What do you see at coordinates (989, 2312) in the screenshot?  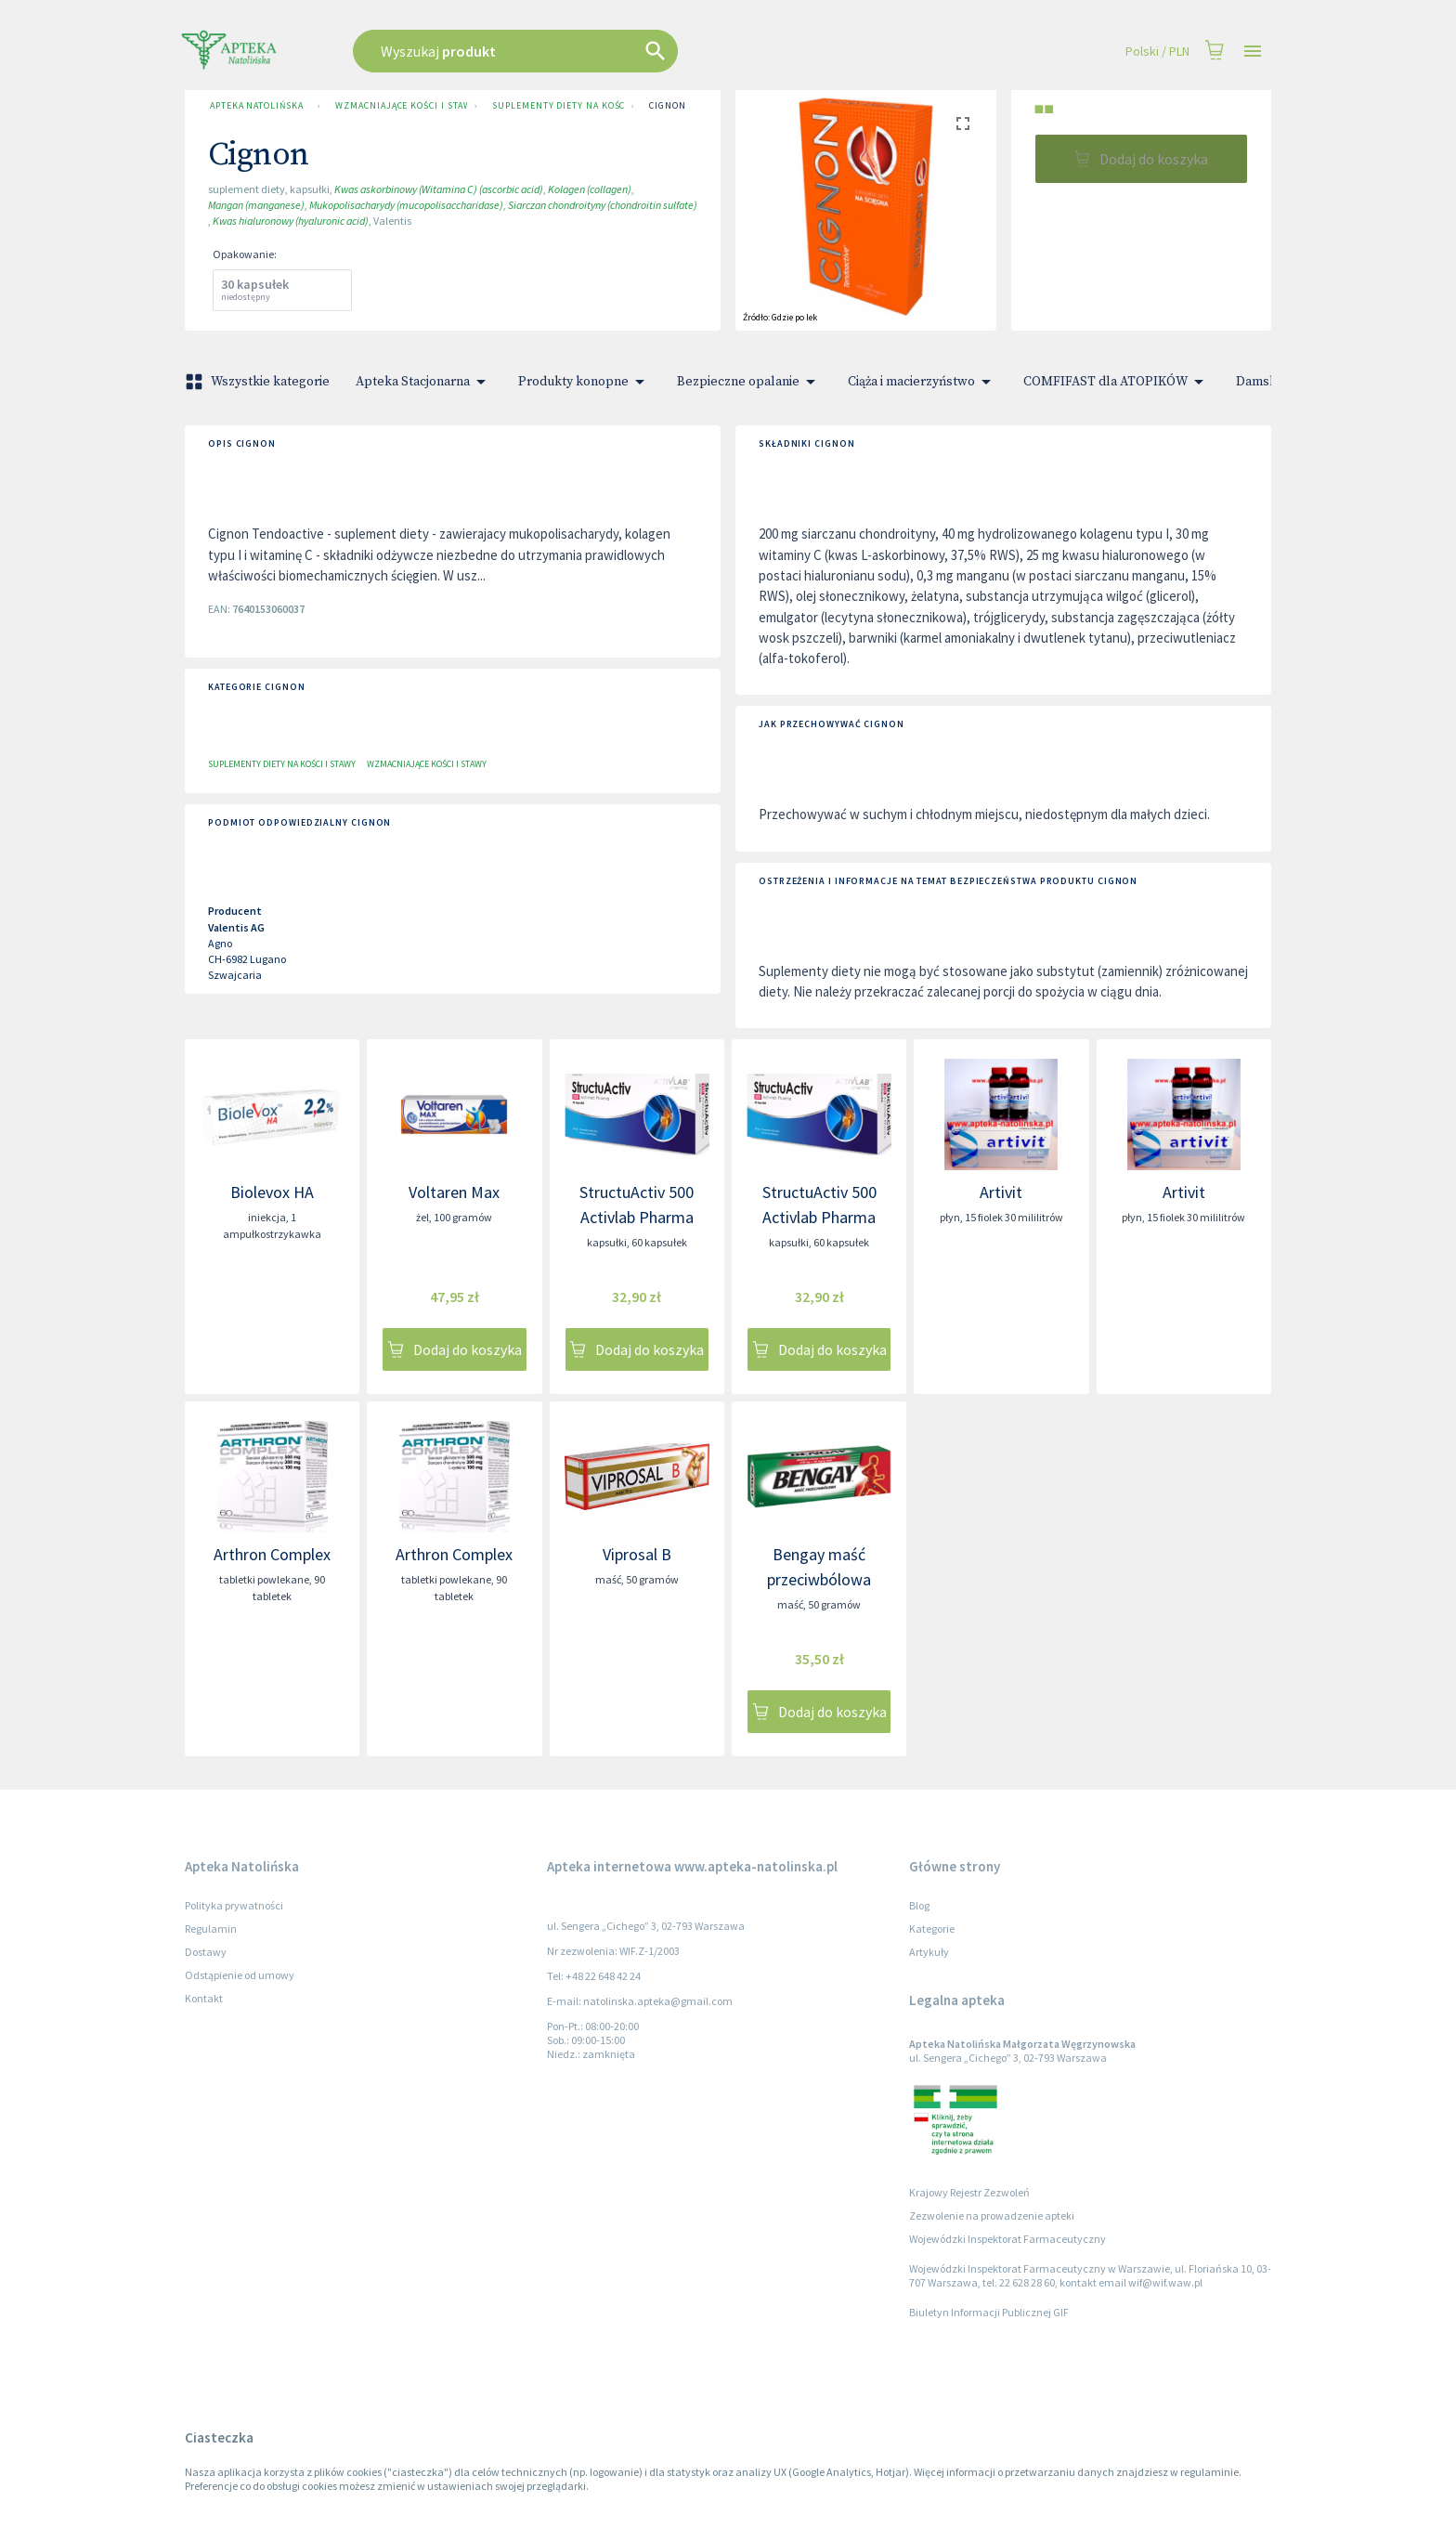 I see `Biuletyn Informacji Publicznej GIF` at bounding box center [989, 2312].